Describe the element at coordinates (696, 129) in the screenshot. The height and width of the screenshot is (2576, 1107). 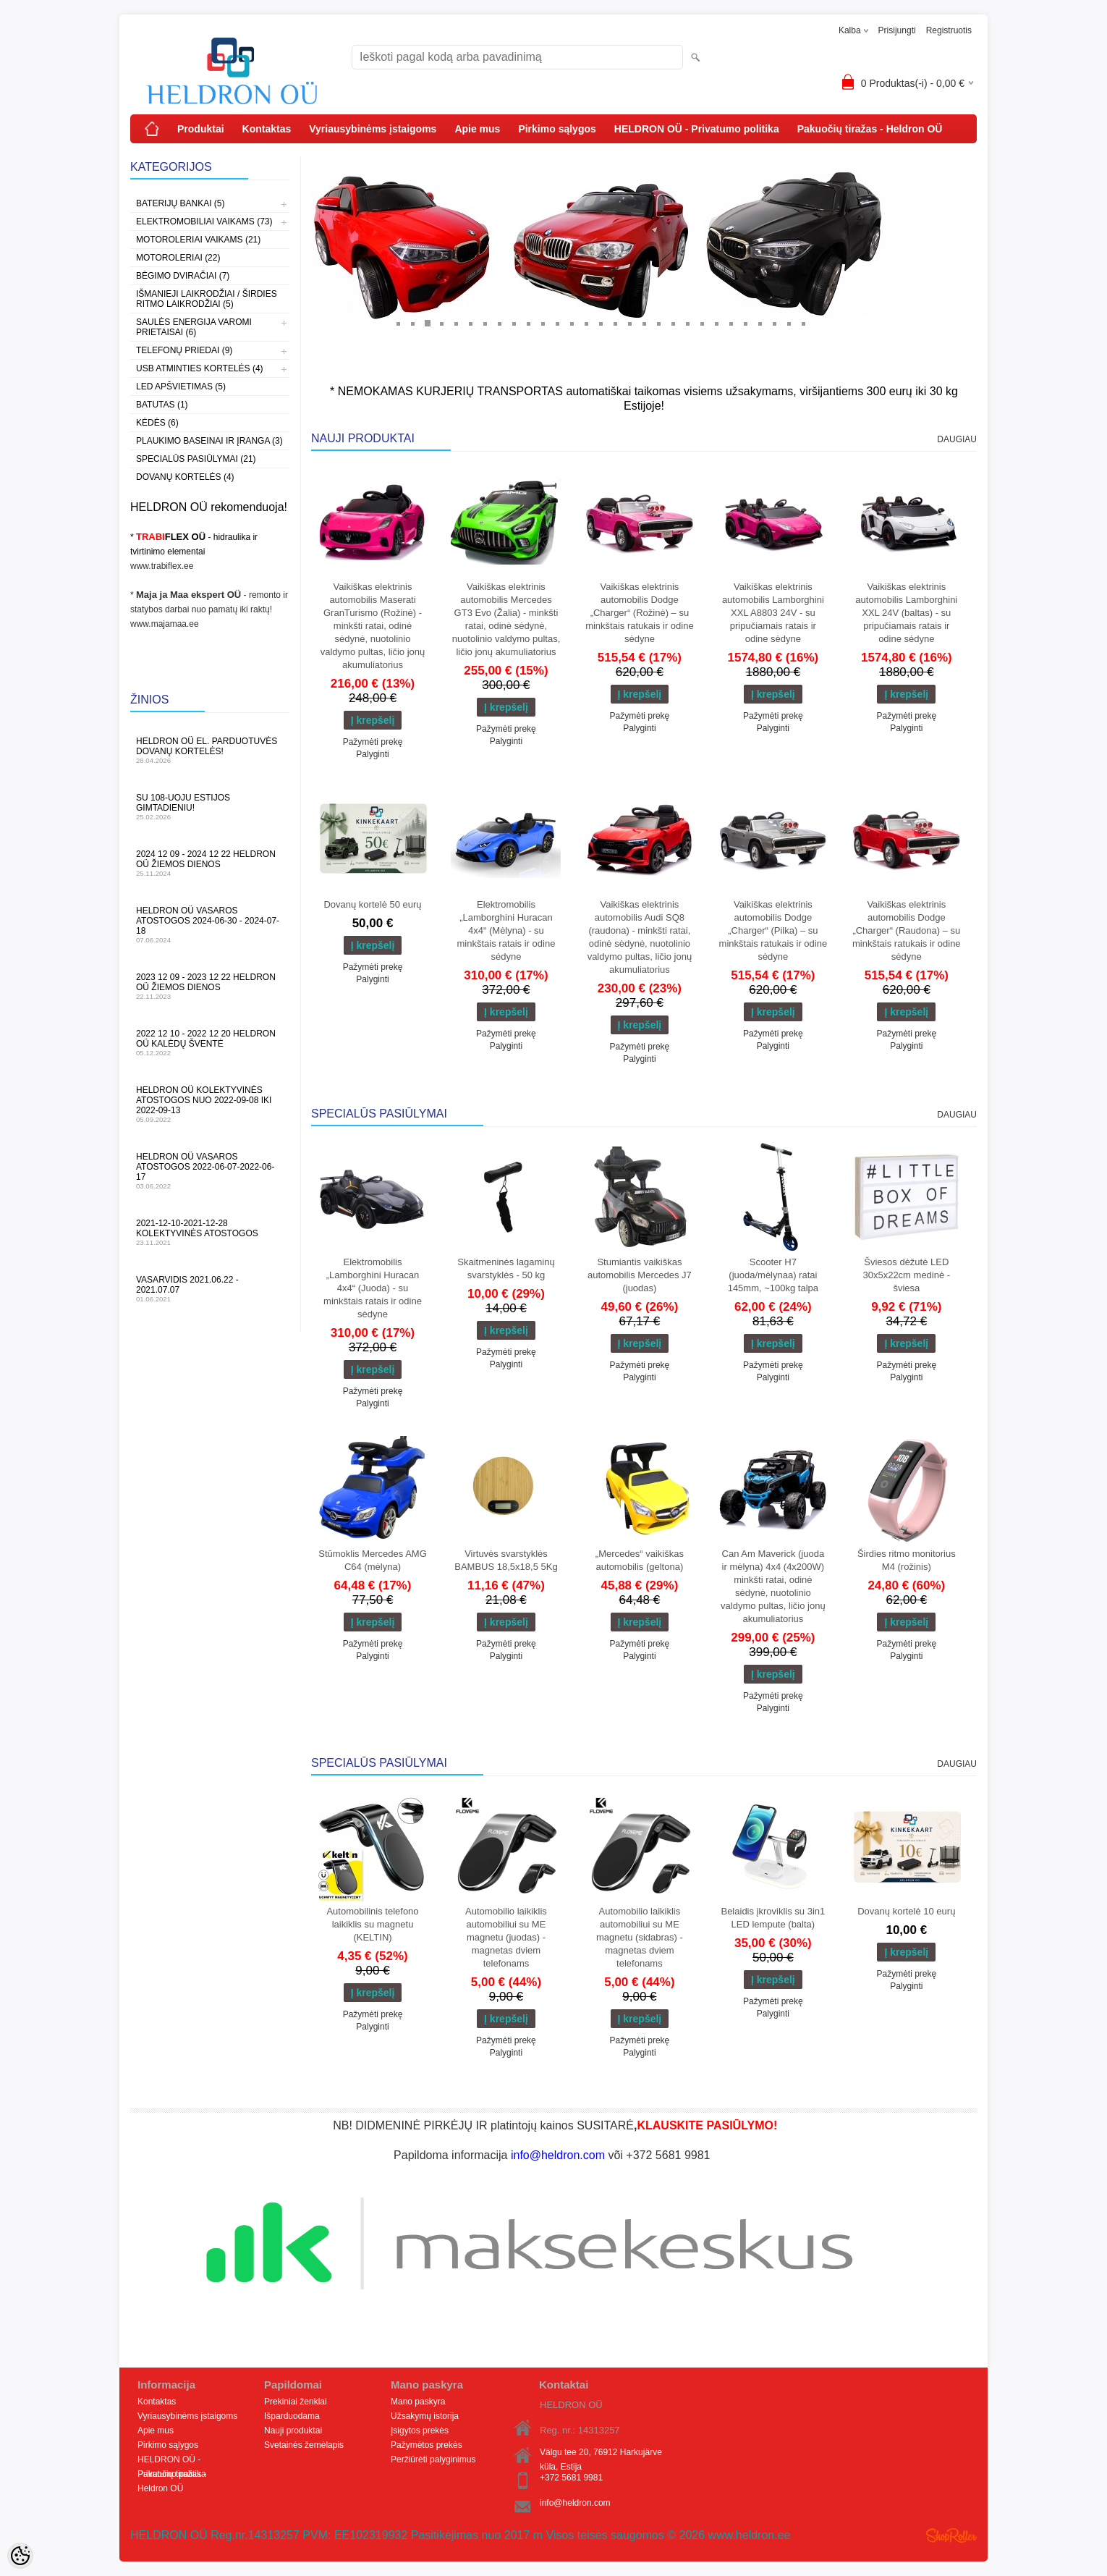
I see `HELDRON OÜ - Privatumo politika` at that location.